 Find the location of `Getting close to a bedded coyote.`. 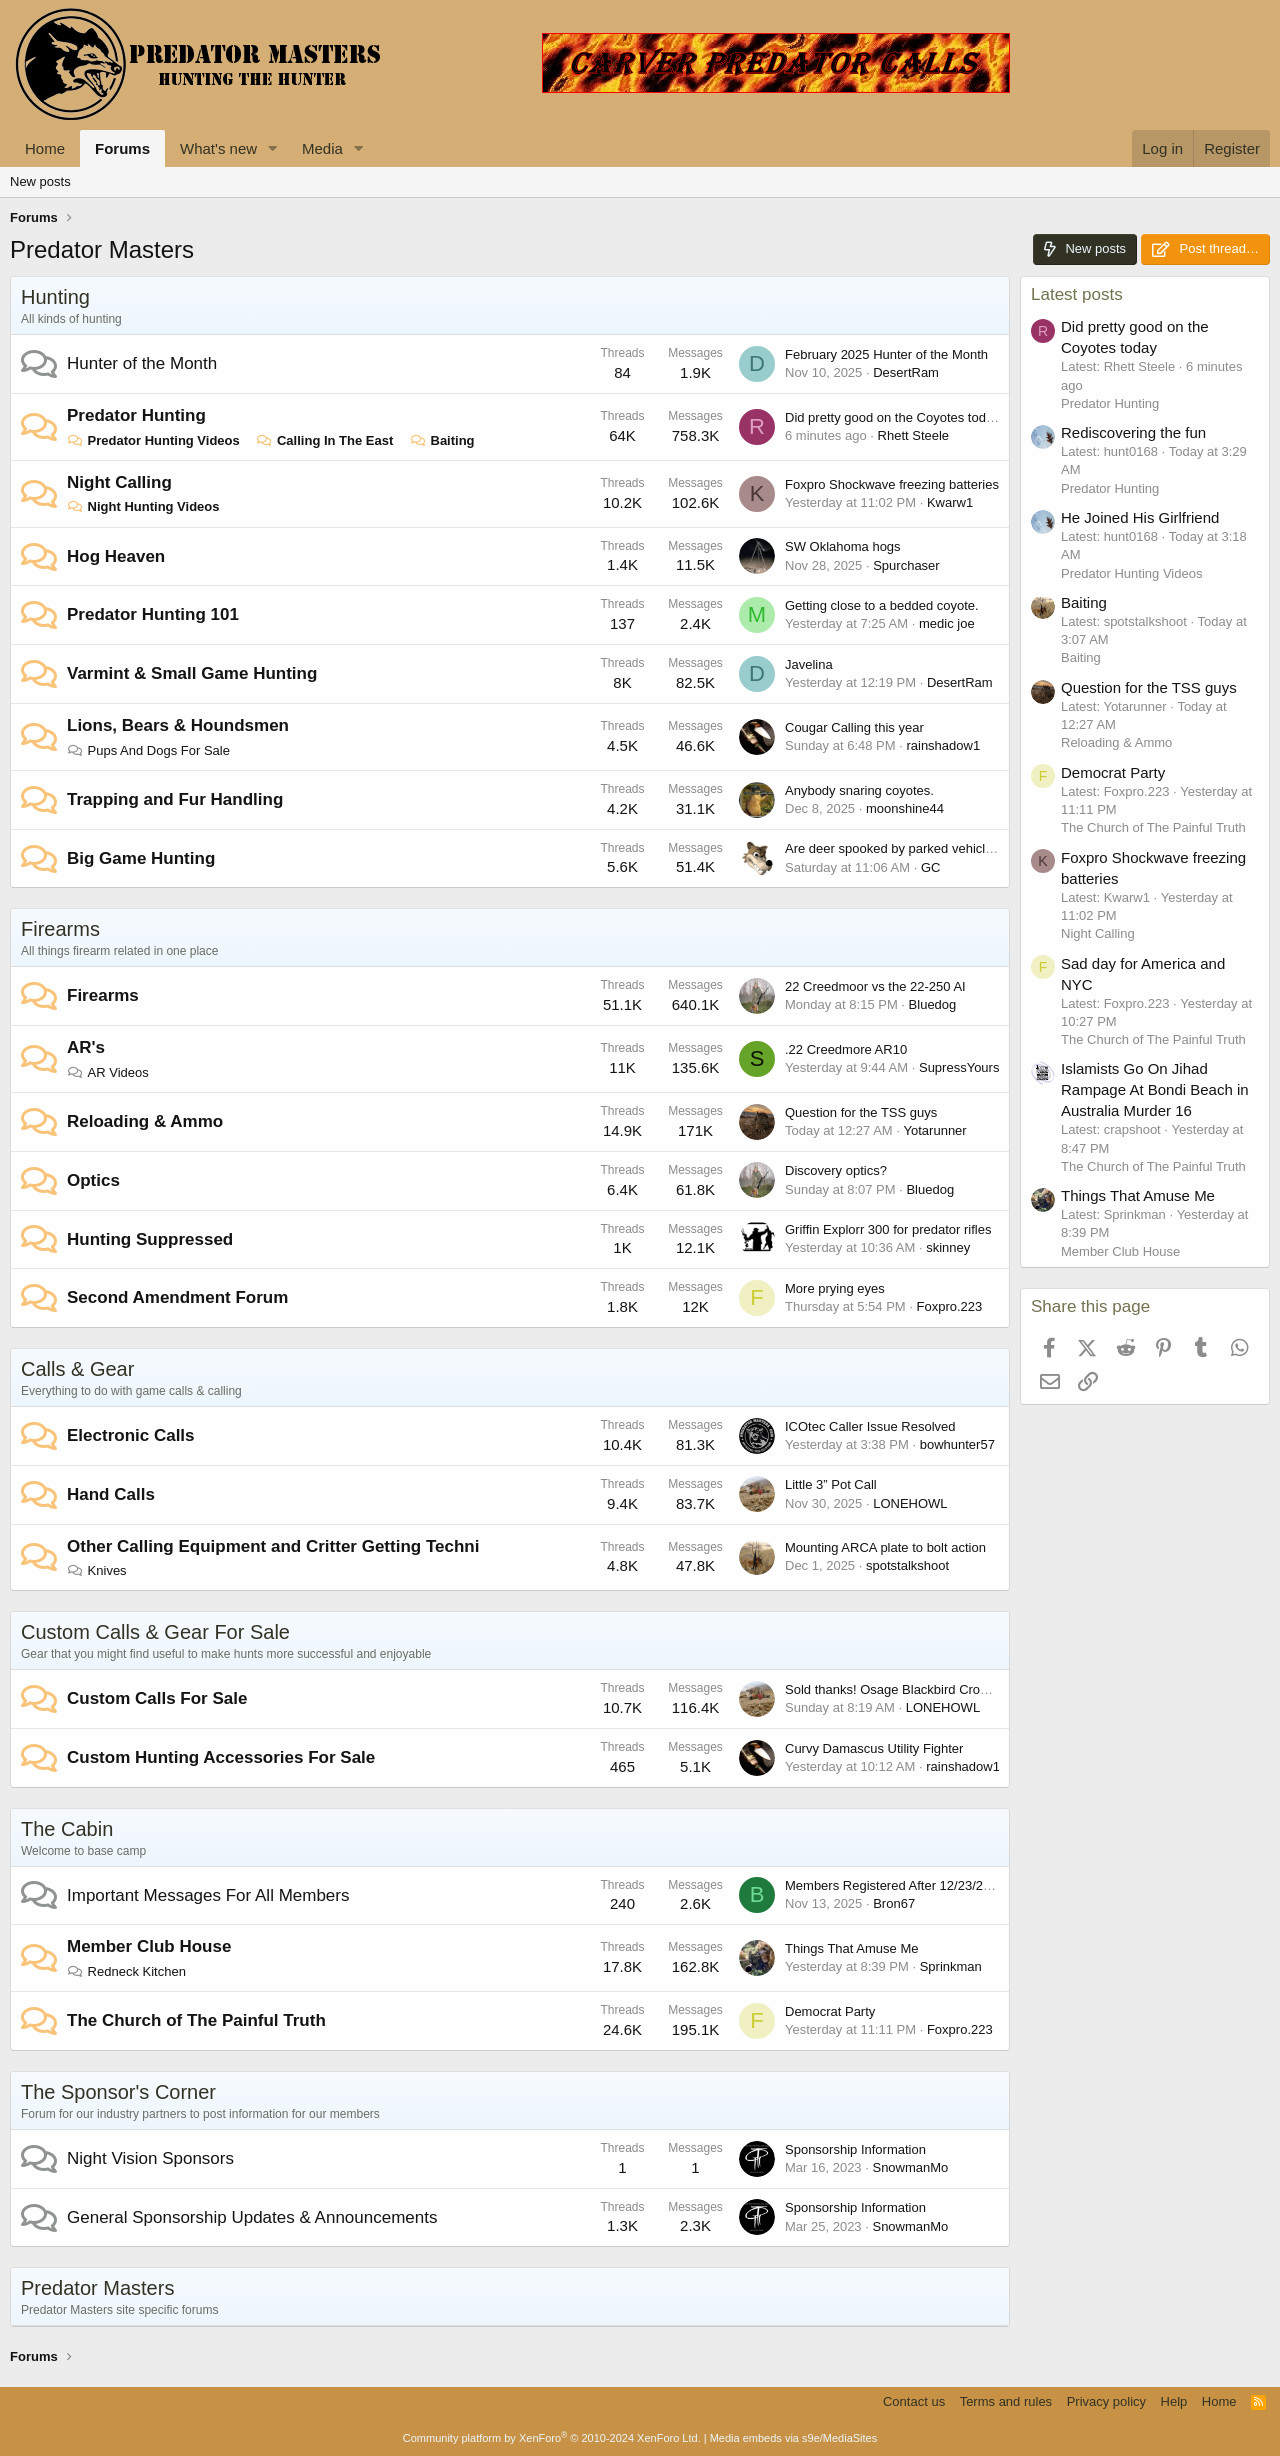

Getting close to a bedded coyote. is located at coordinates (882, 605).